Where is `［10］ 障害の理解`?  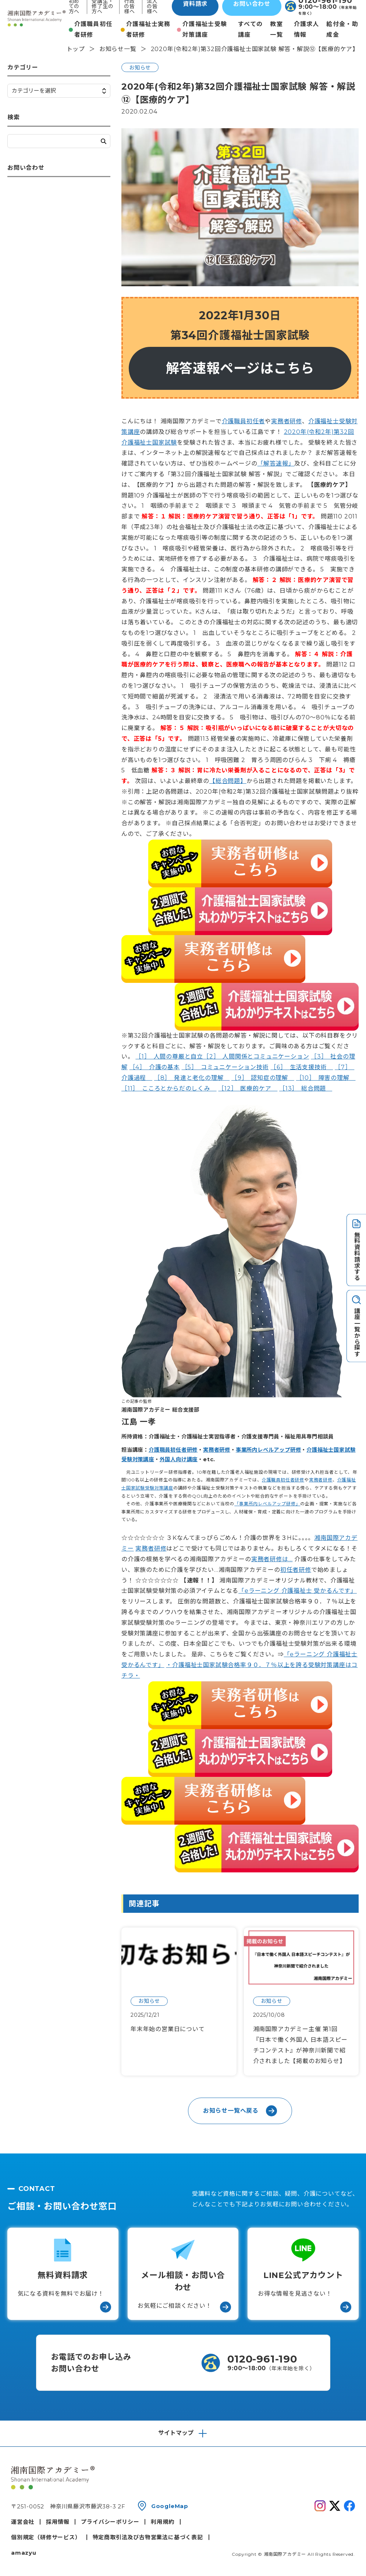
［10］ 障害の理解 is located at coordinates (326, 1077).